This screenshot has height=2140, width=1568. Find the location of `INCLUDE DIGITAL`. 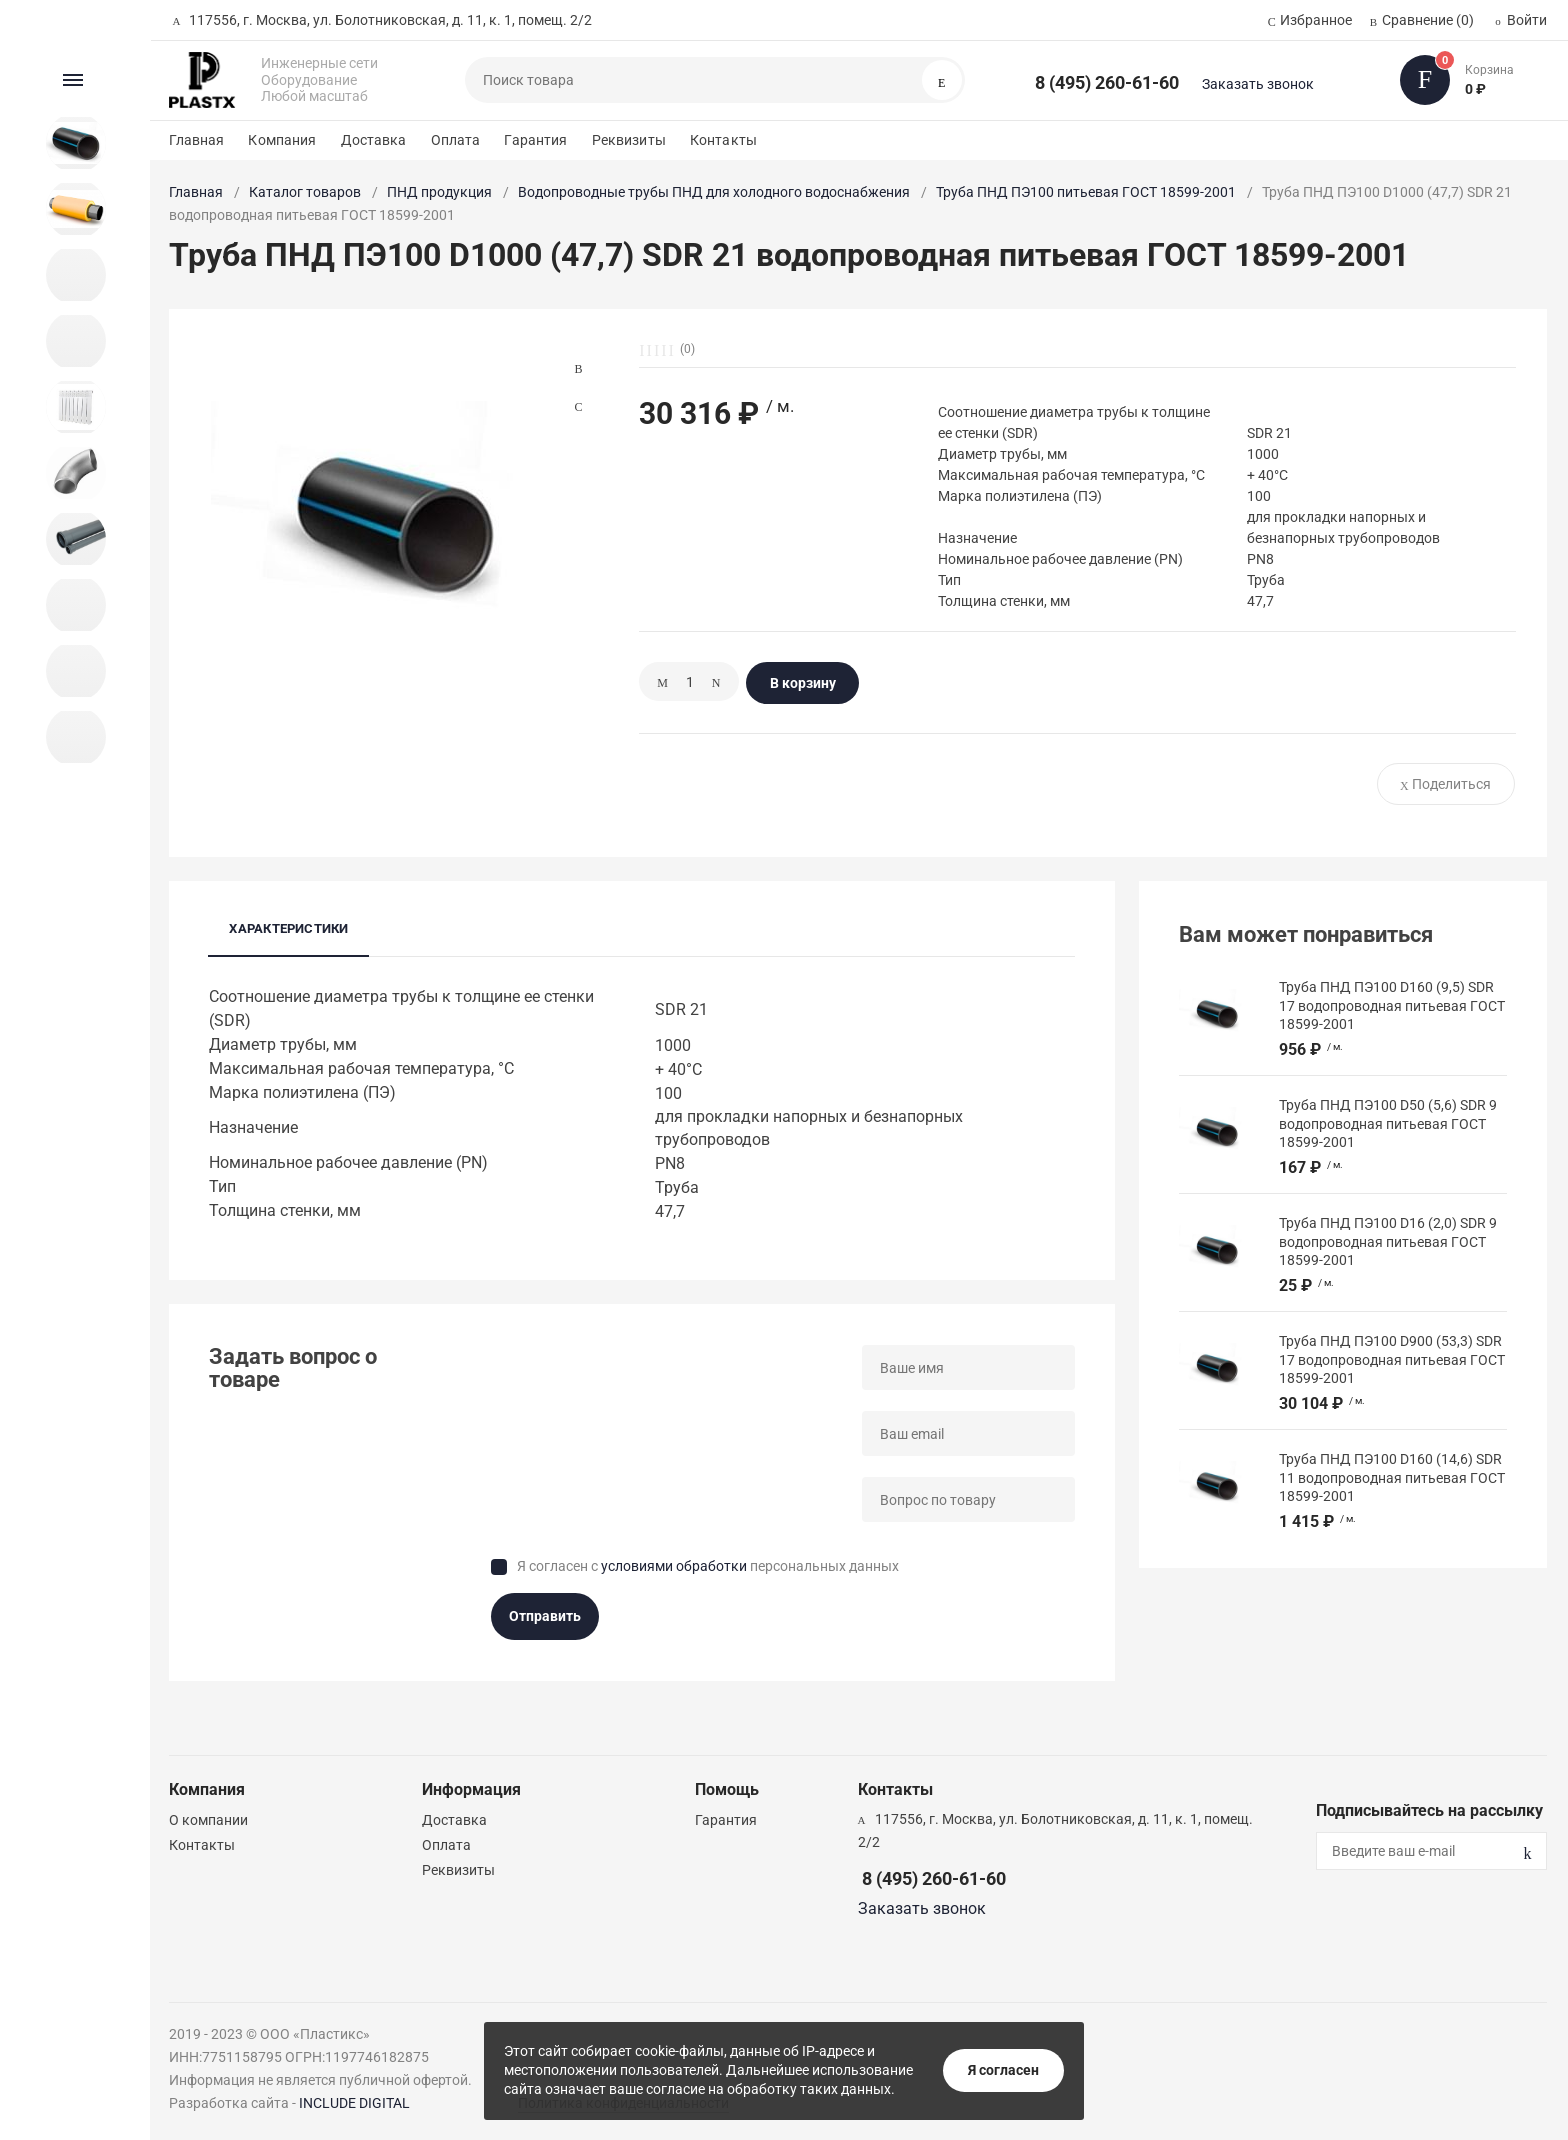

INCLUDE DIGITAL is located at coordinates (354, 2103).